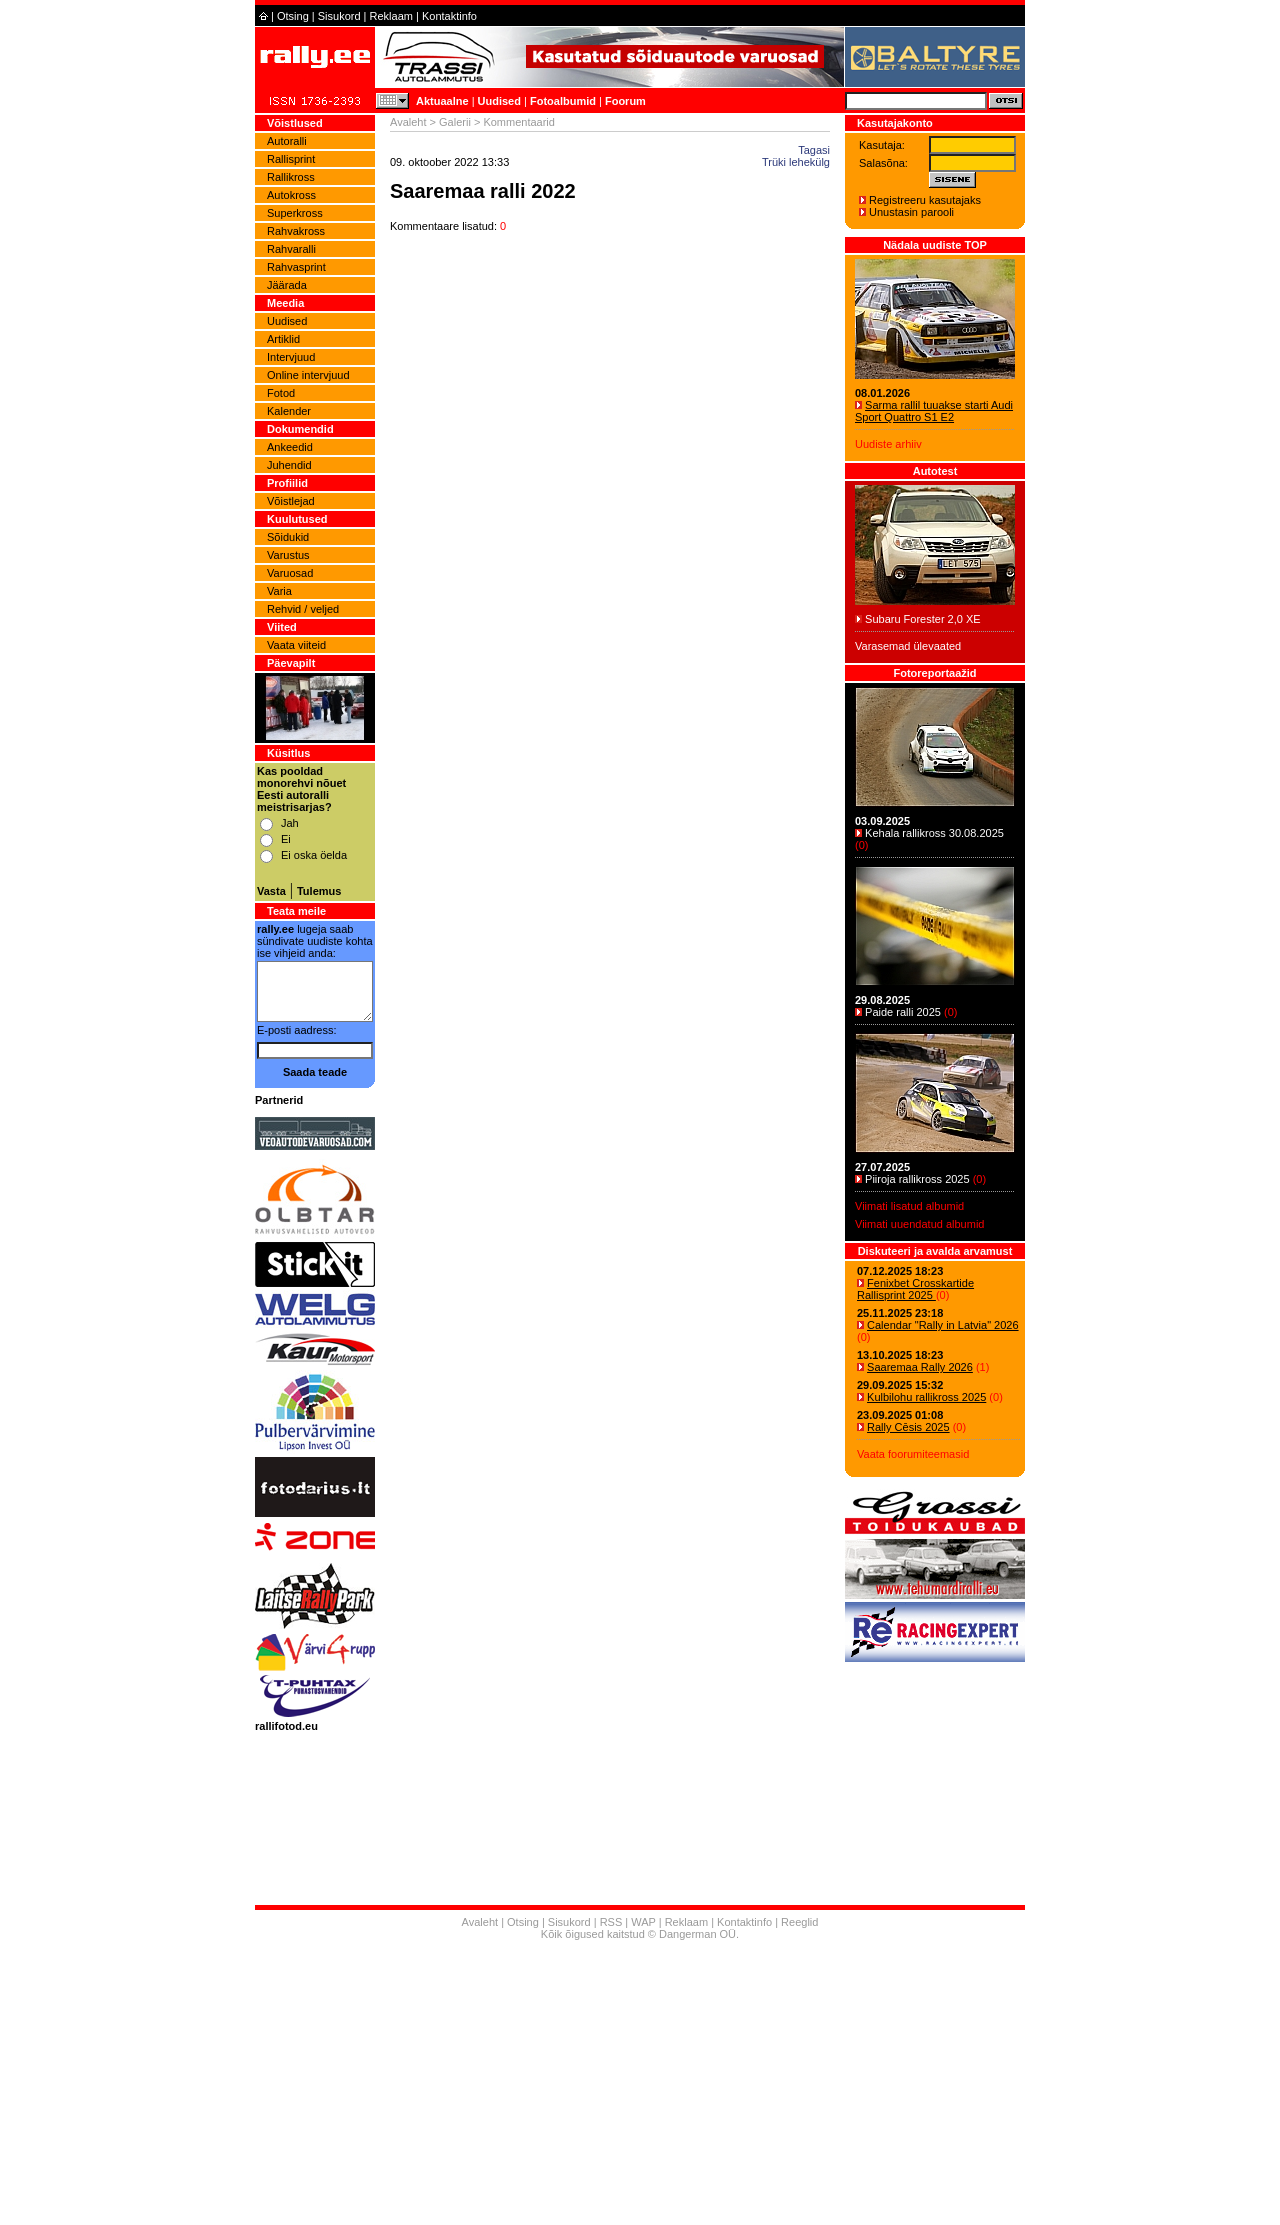 The image size is (1280, 2225). Describe the element at coordinates (640, 2085) in the screenshot. I see `[Advertisement]` at that location.